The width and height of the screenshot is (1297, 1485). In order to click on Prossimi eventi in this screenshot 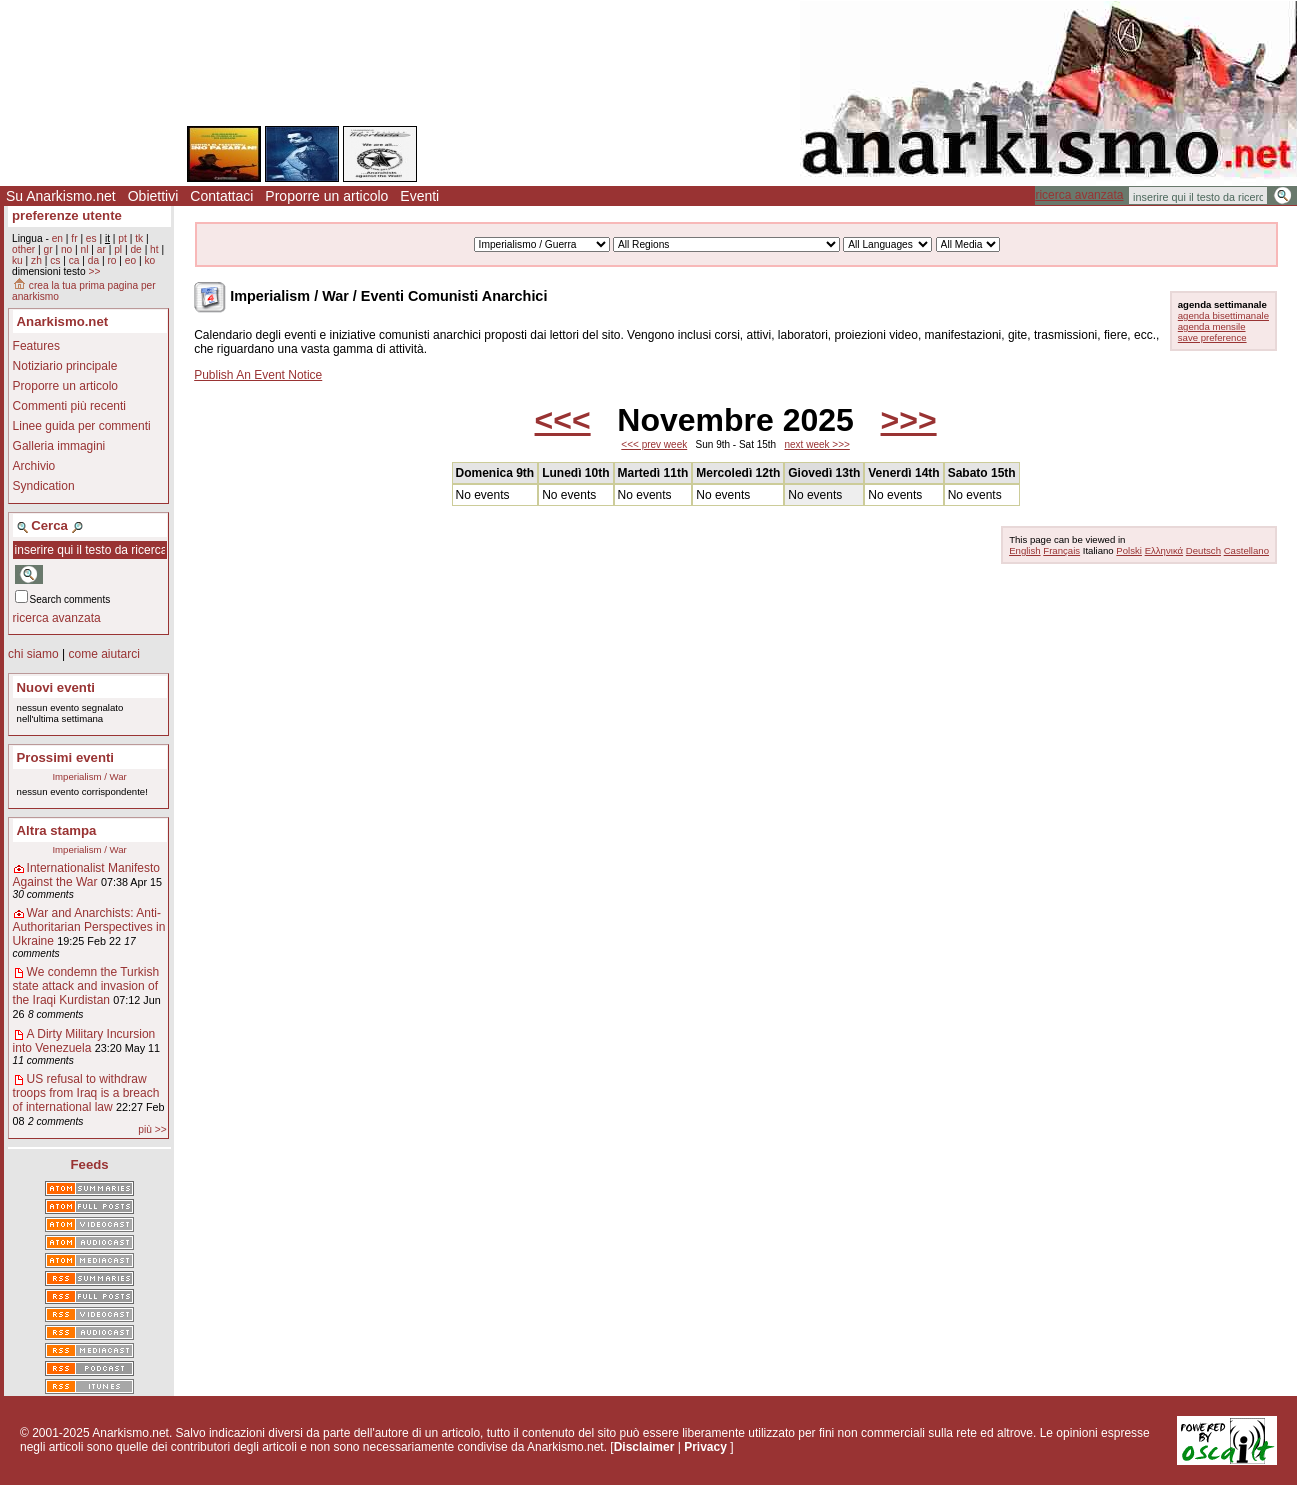, I will do `click(65, 757)`.